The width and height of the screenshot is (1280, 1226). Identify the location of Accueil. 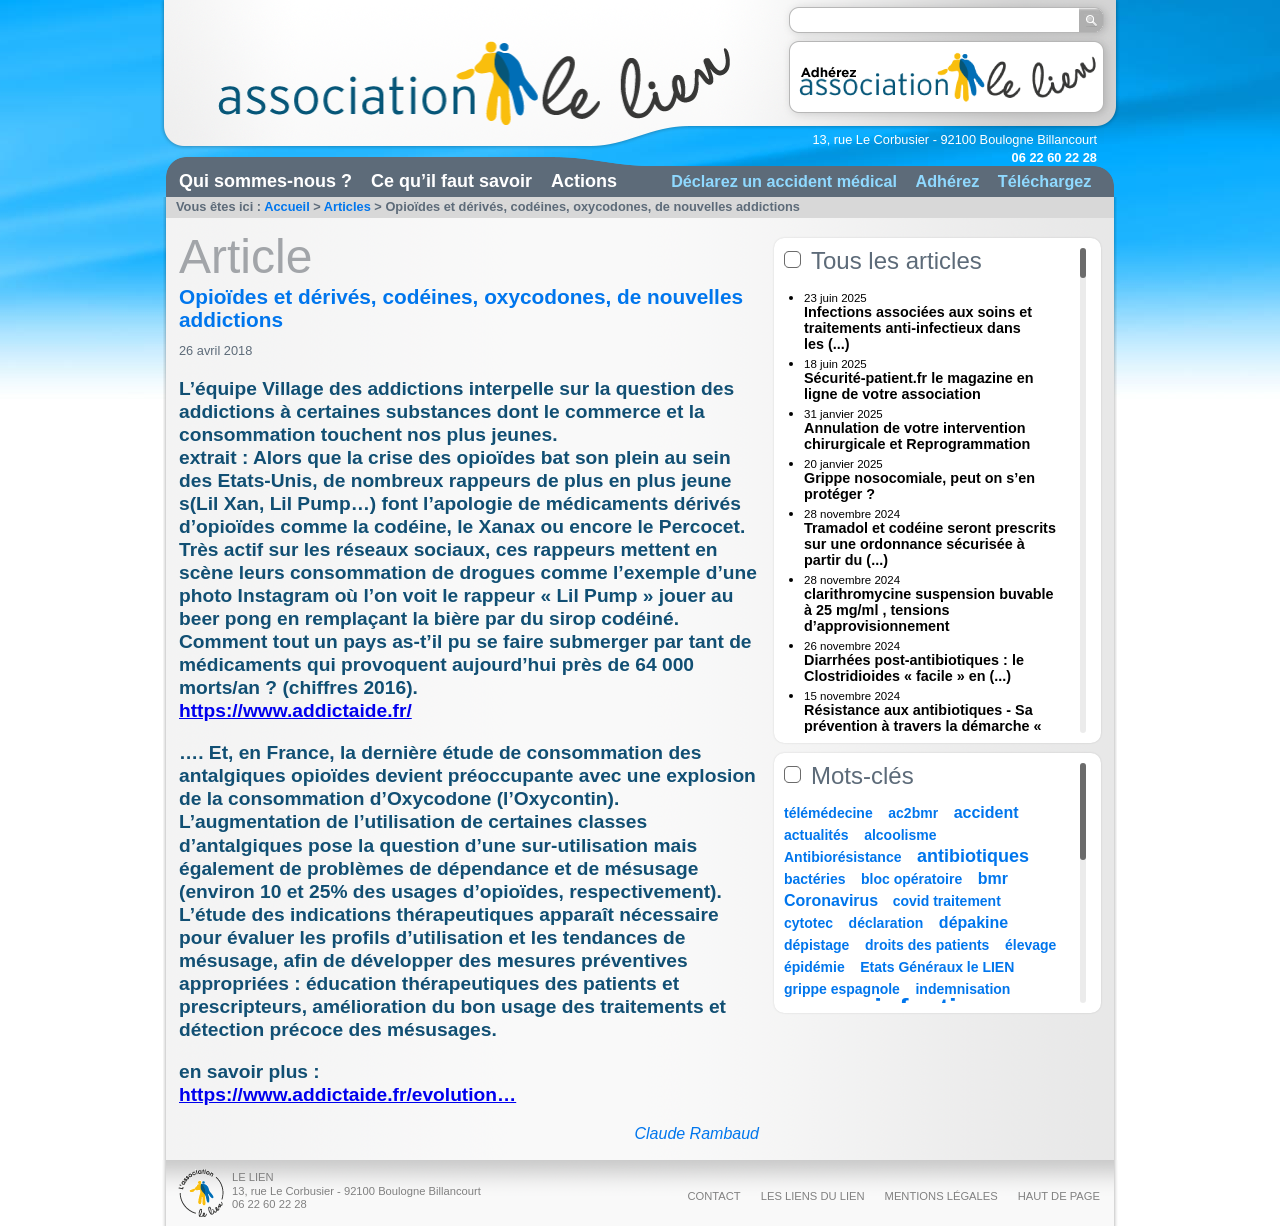
(287, 206).